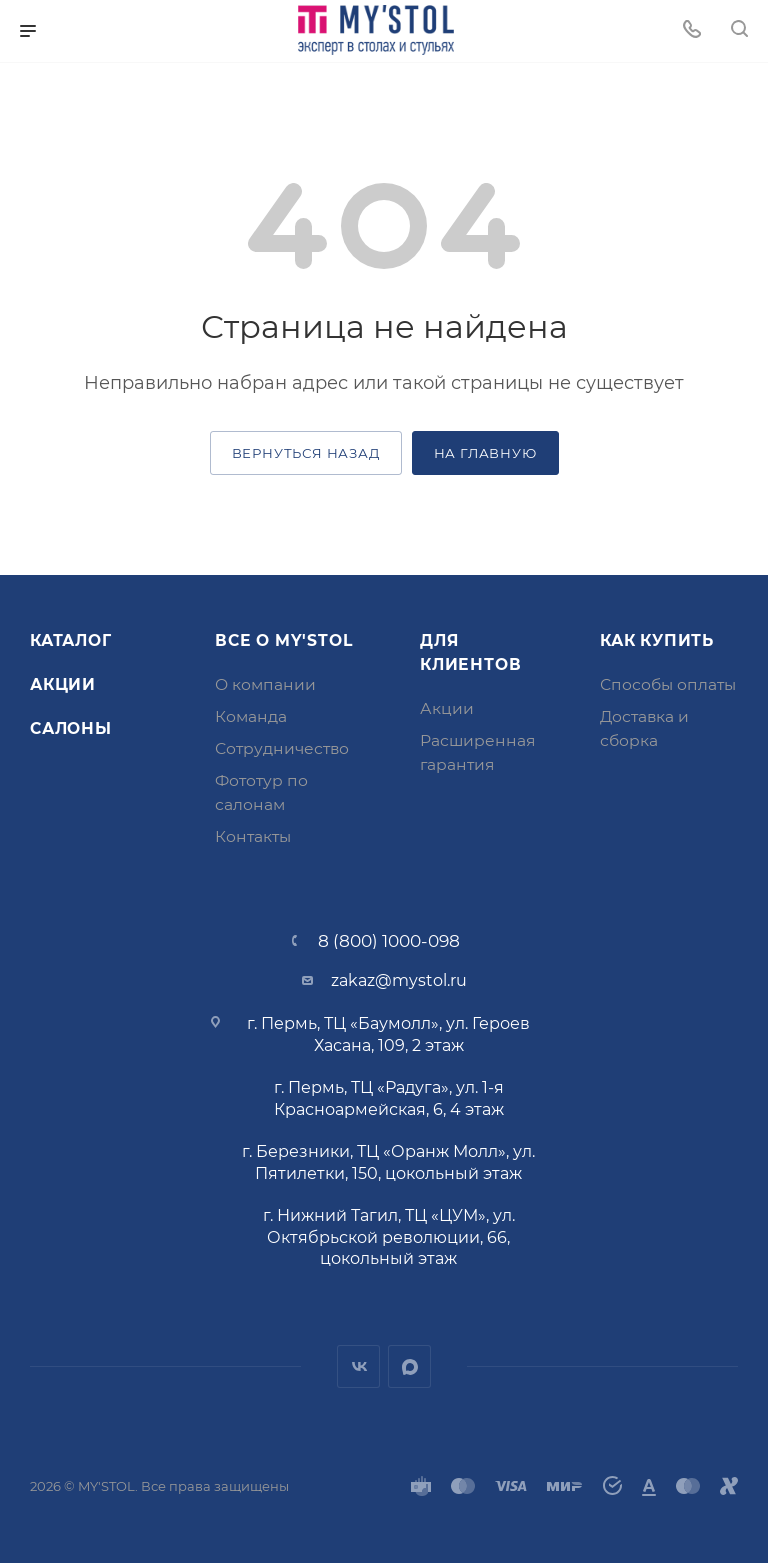 This screenshot has width=768, height=1563. I want to click on Салоны, so click(71, 728).